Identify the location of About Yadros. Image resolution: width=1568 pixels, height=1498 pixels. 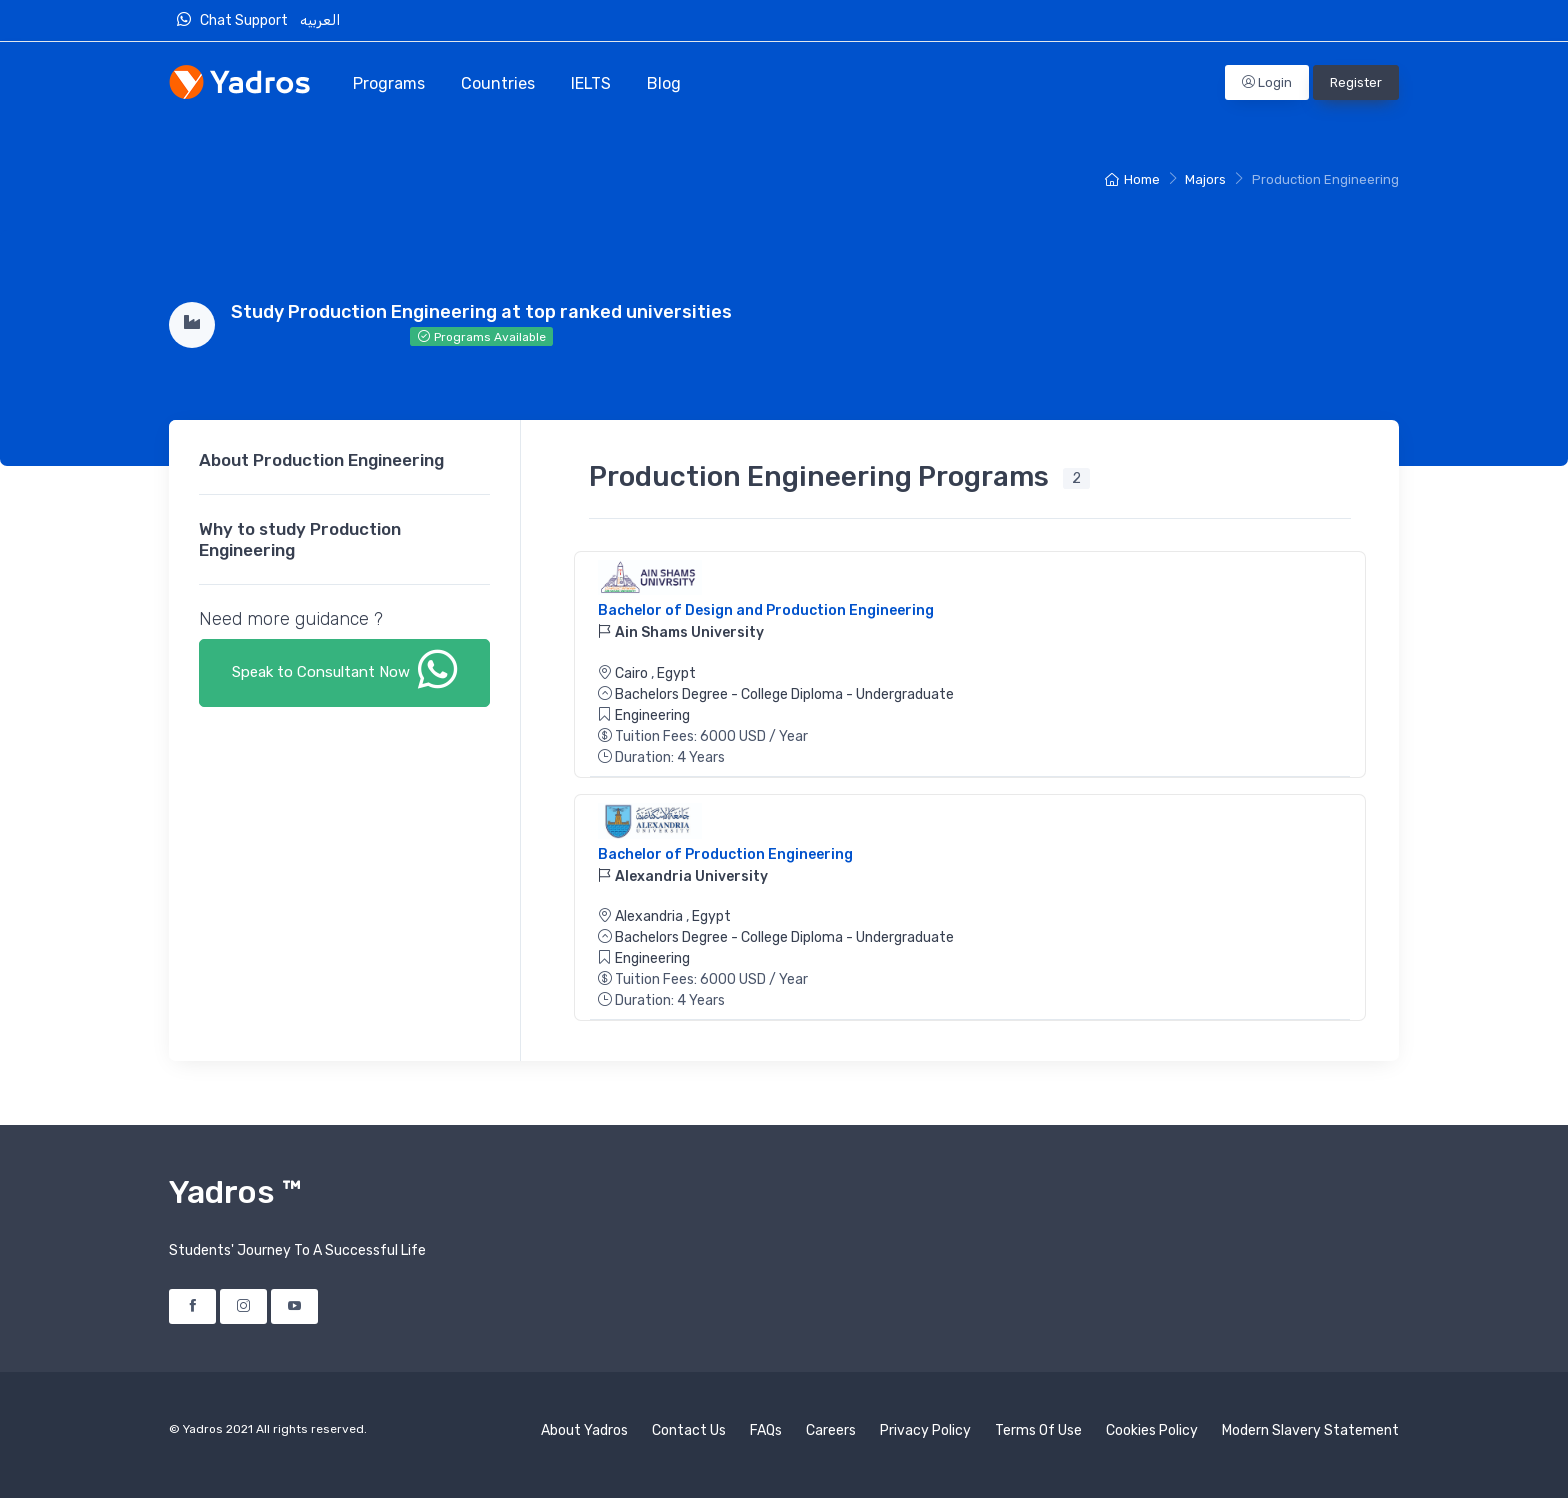
(584, 1430).